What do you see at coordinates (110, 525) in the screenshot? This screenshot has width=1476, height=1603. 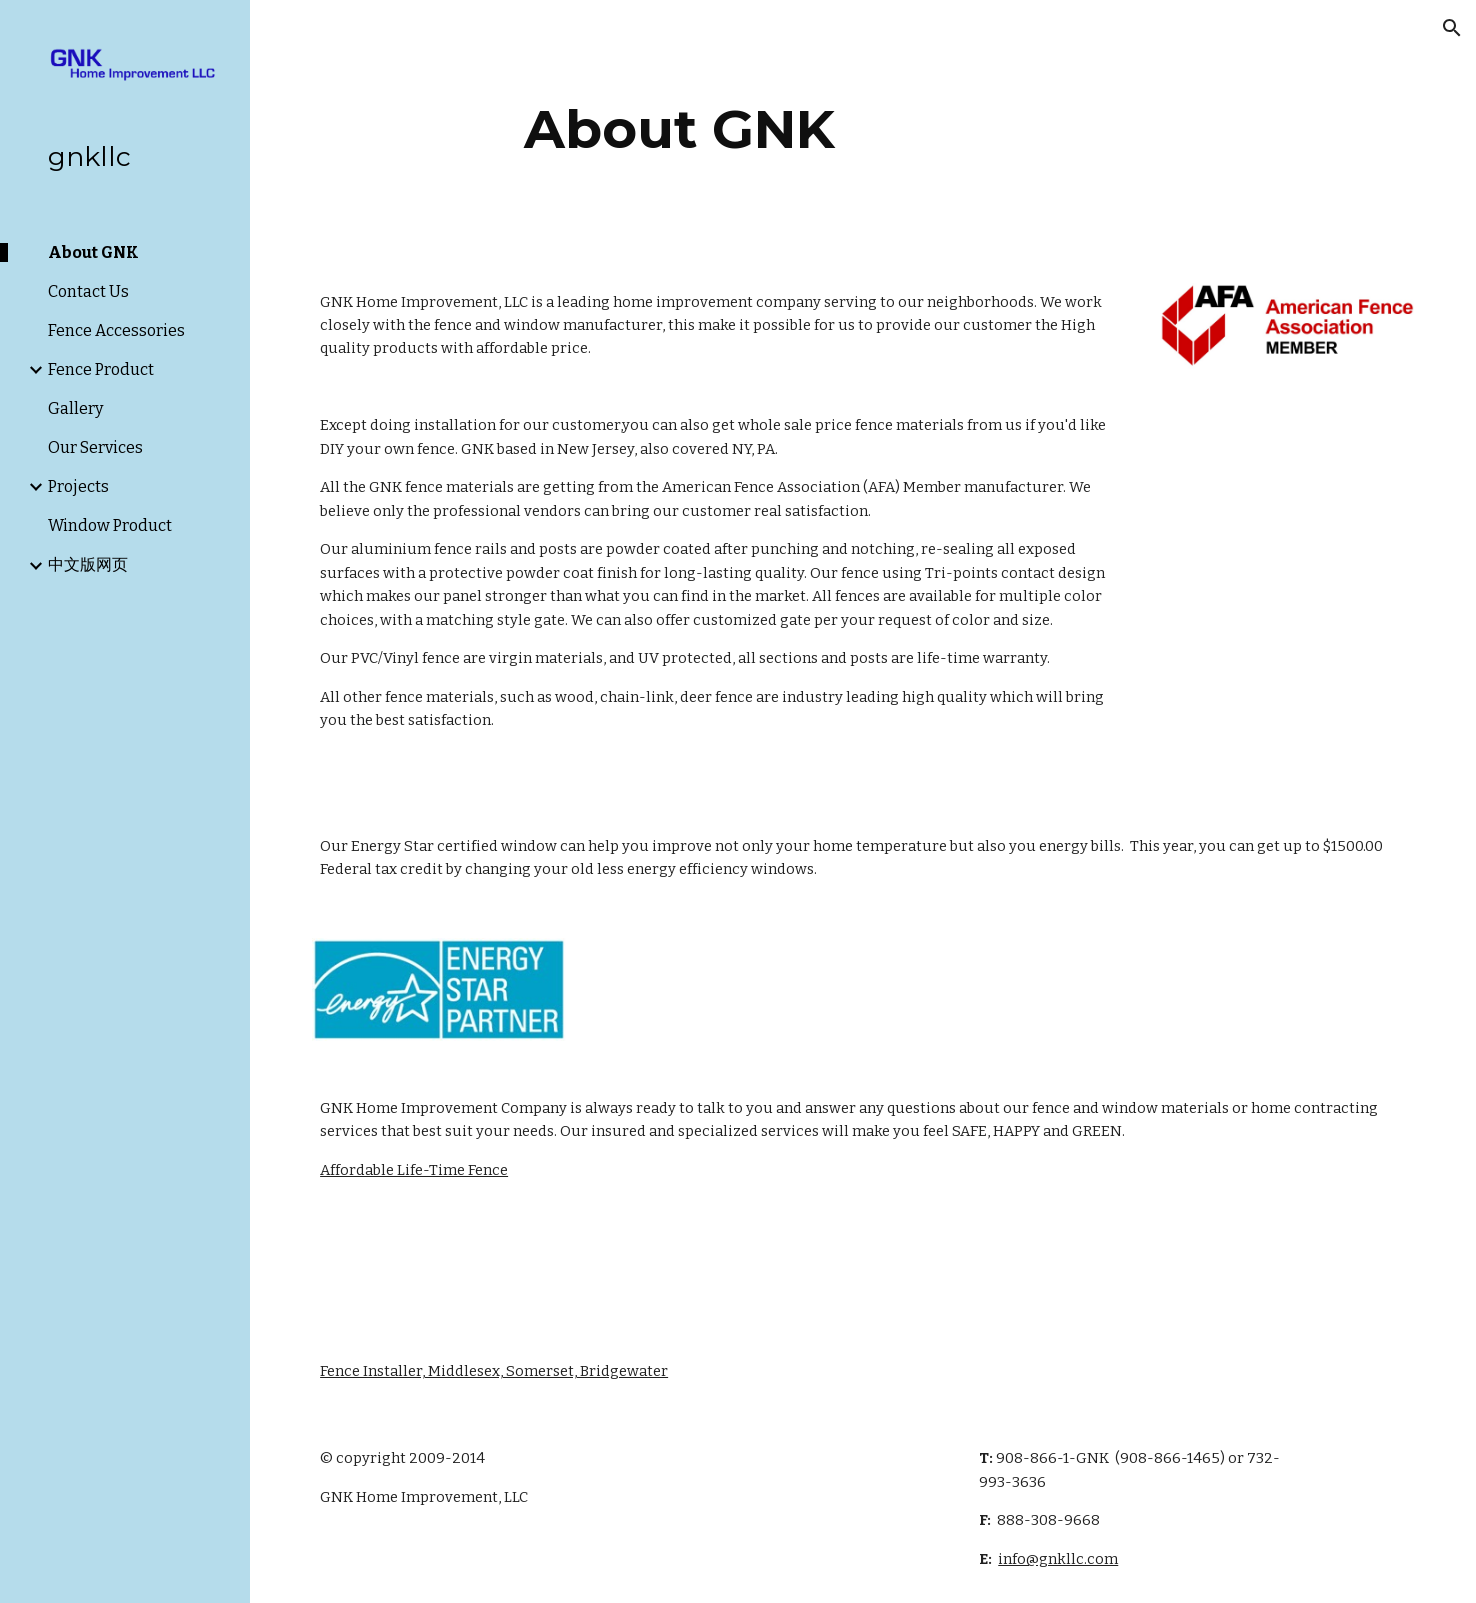 I see `Window Product [link]` at bounding box center [110, 525].